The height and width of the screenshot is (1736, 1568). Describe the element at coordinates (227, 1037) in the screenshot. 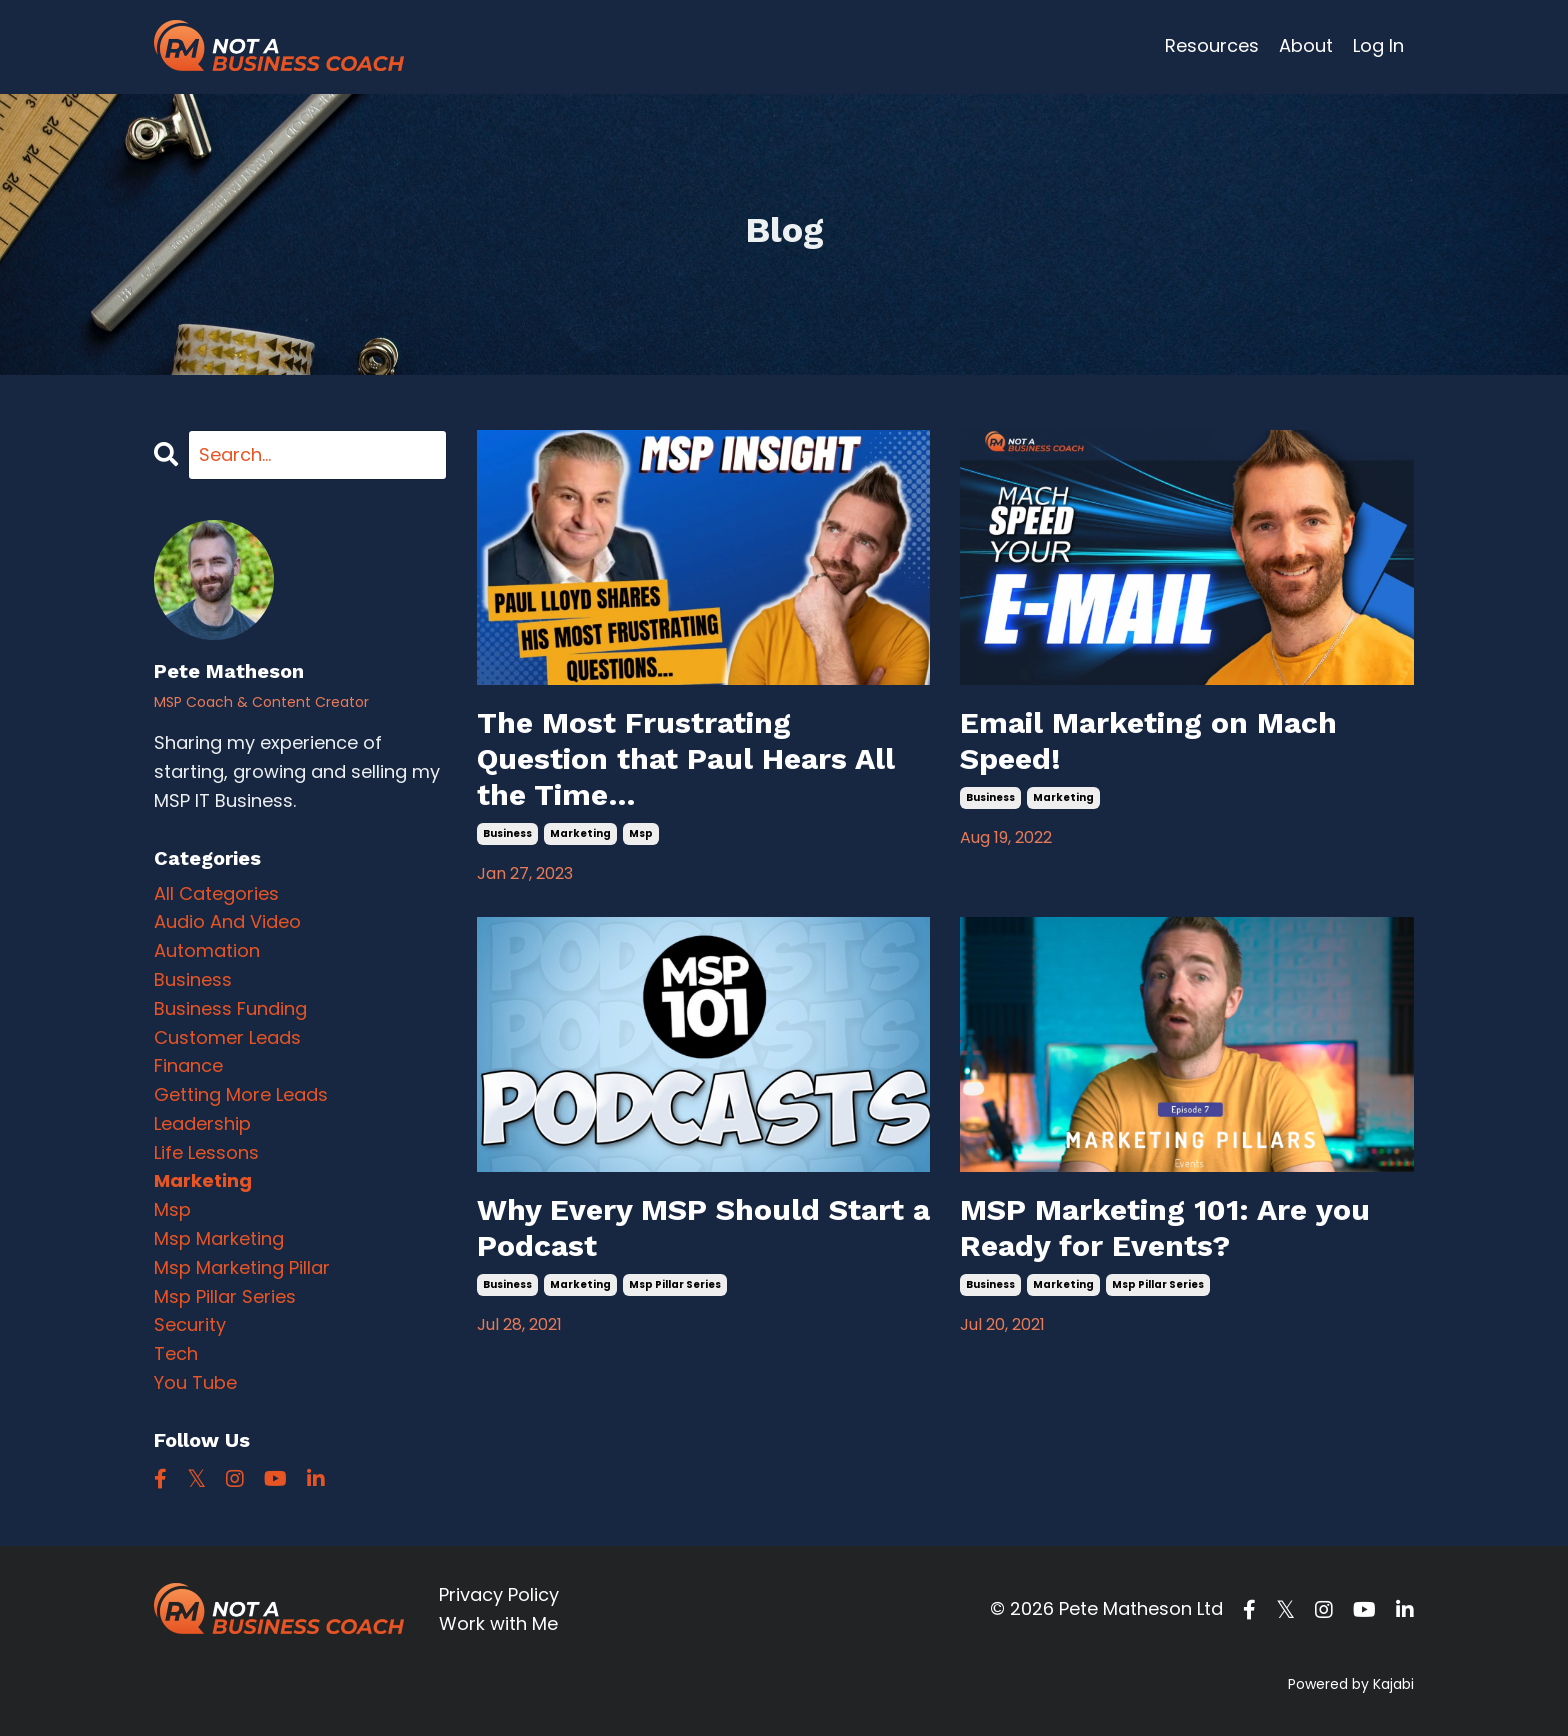

I see `customer leads` at that location.